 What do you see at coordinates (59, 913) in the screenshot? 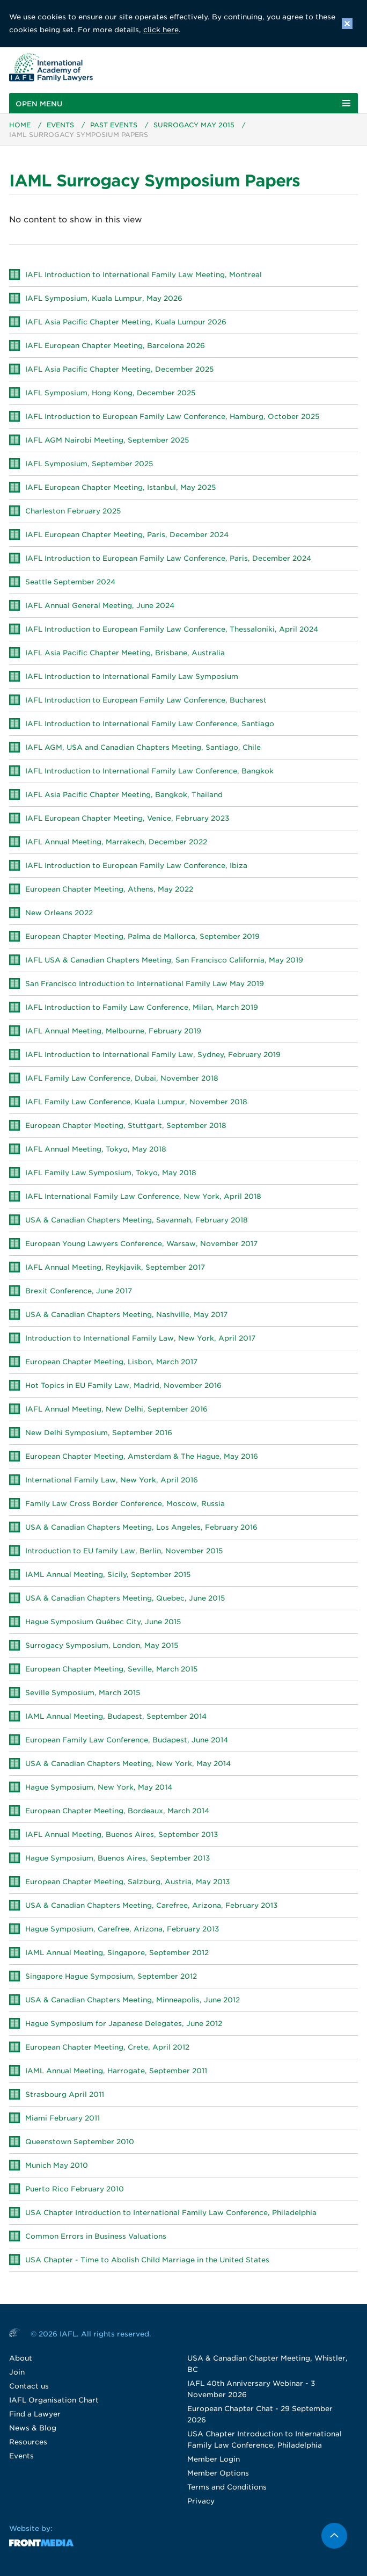
I see `New Orleans 2022` at bounding box center [59, 913].